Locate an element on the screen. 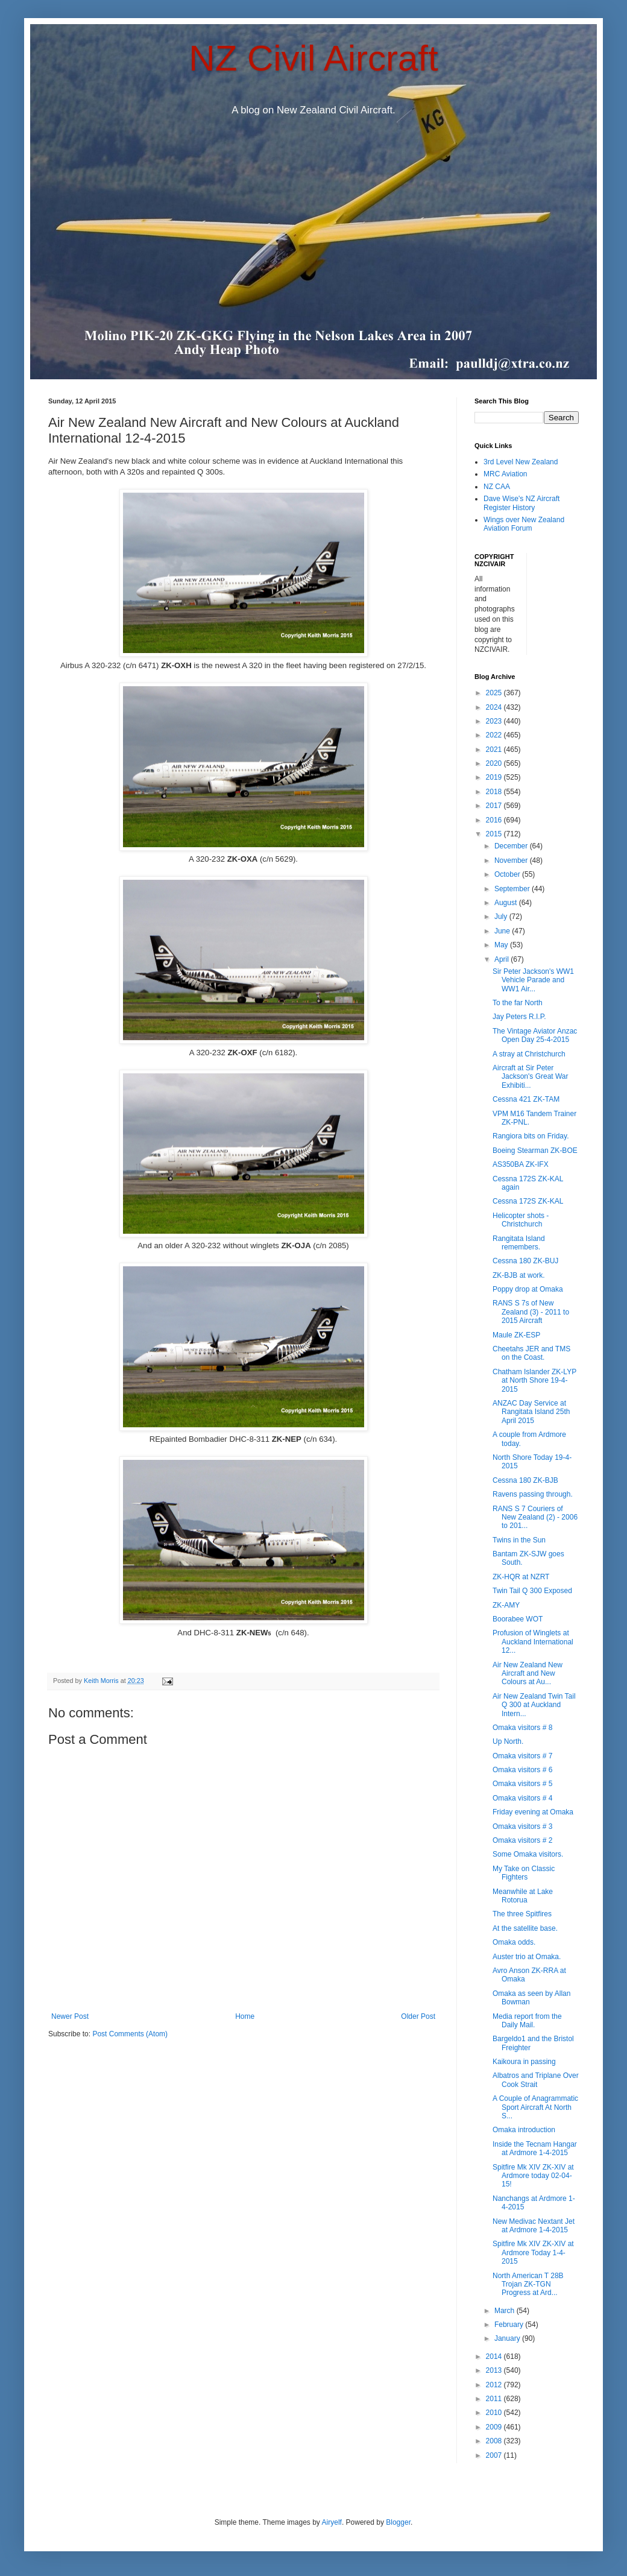 This screenshot has height=2576, width=627. RANS S 7s of New Zealand (3) - 2011 to 2015 Aircraft is located at coordinates (531, 1312).